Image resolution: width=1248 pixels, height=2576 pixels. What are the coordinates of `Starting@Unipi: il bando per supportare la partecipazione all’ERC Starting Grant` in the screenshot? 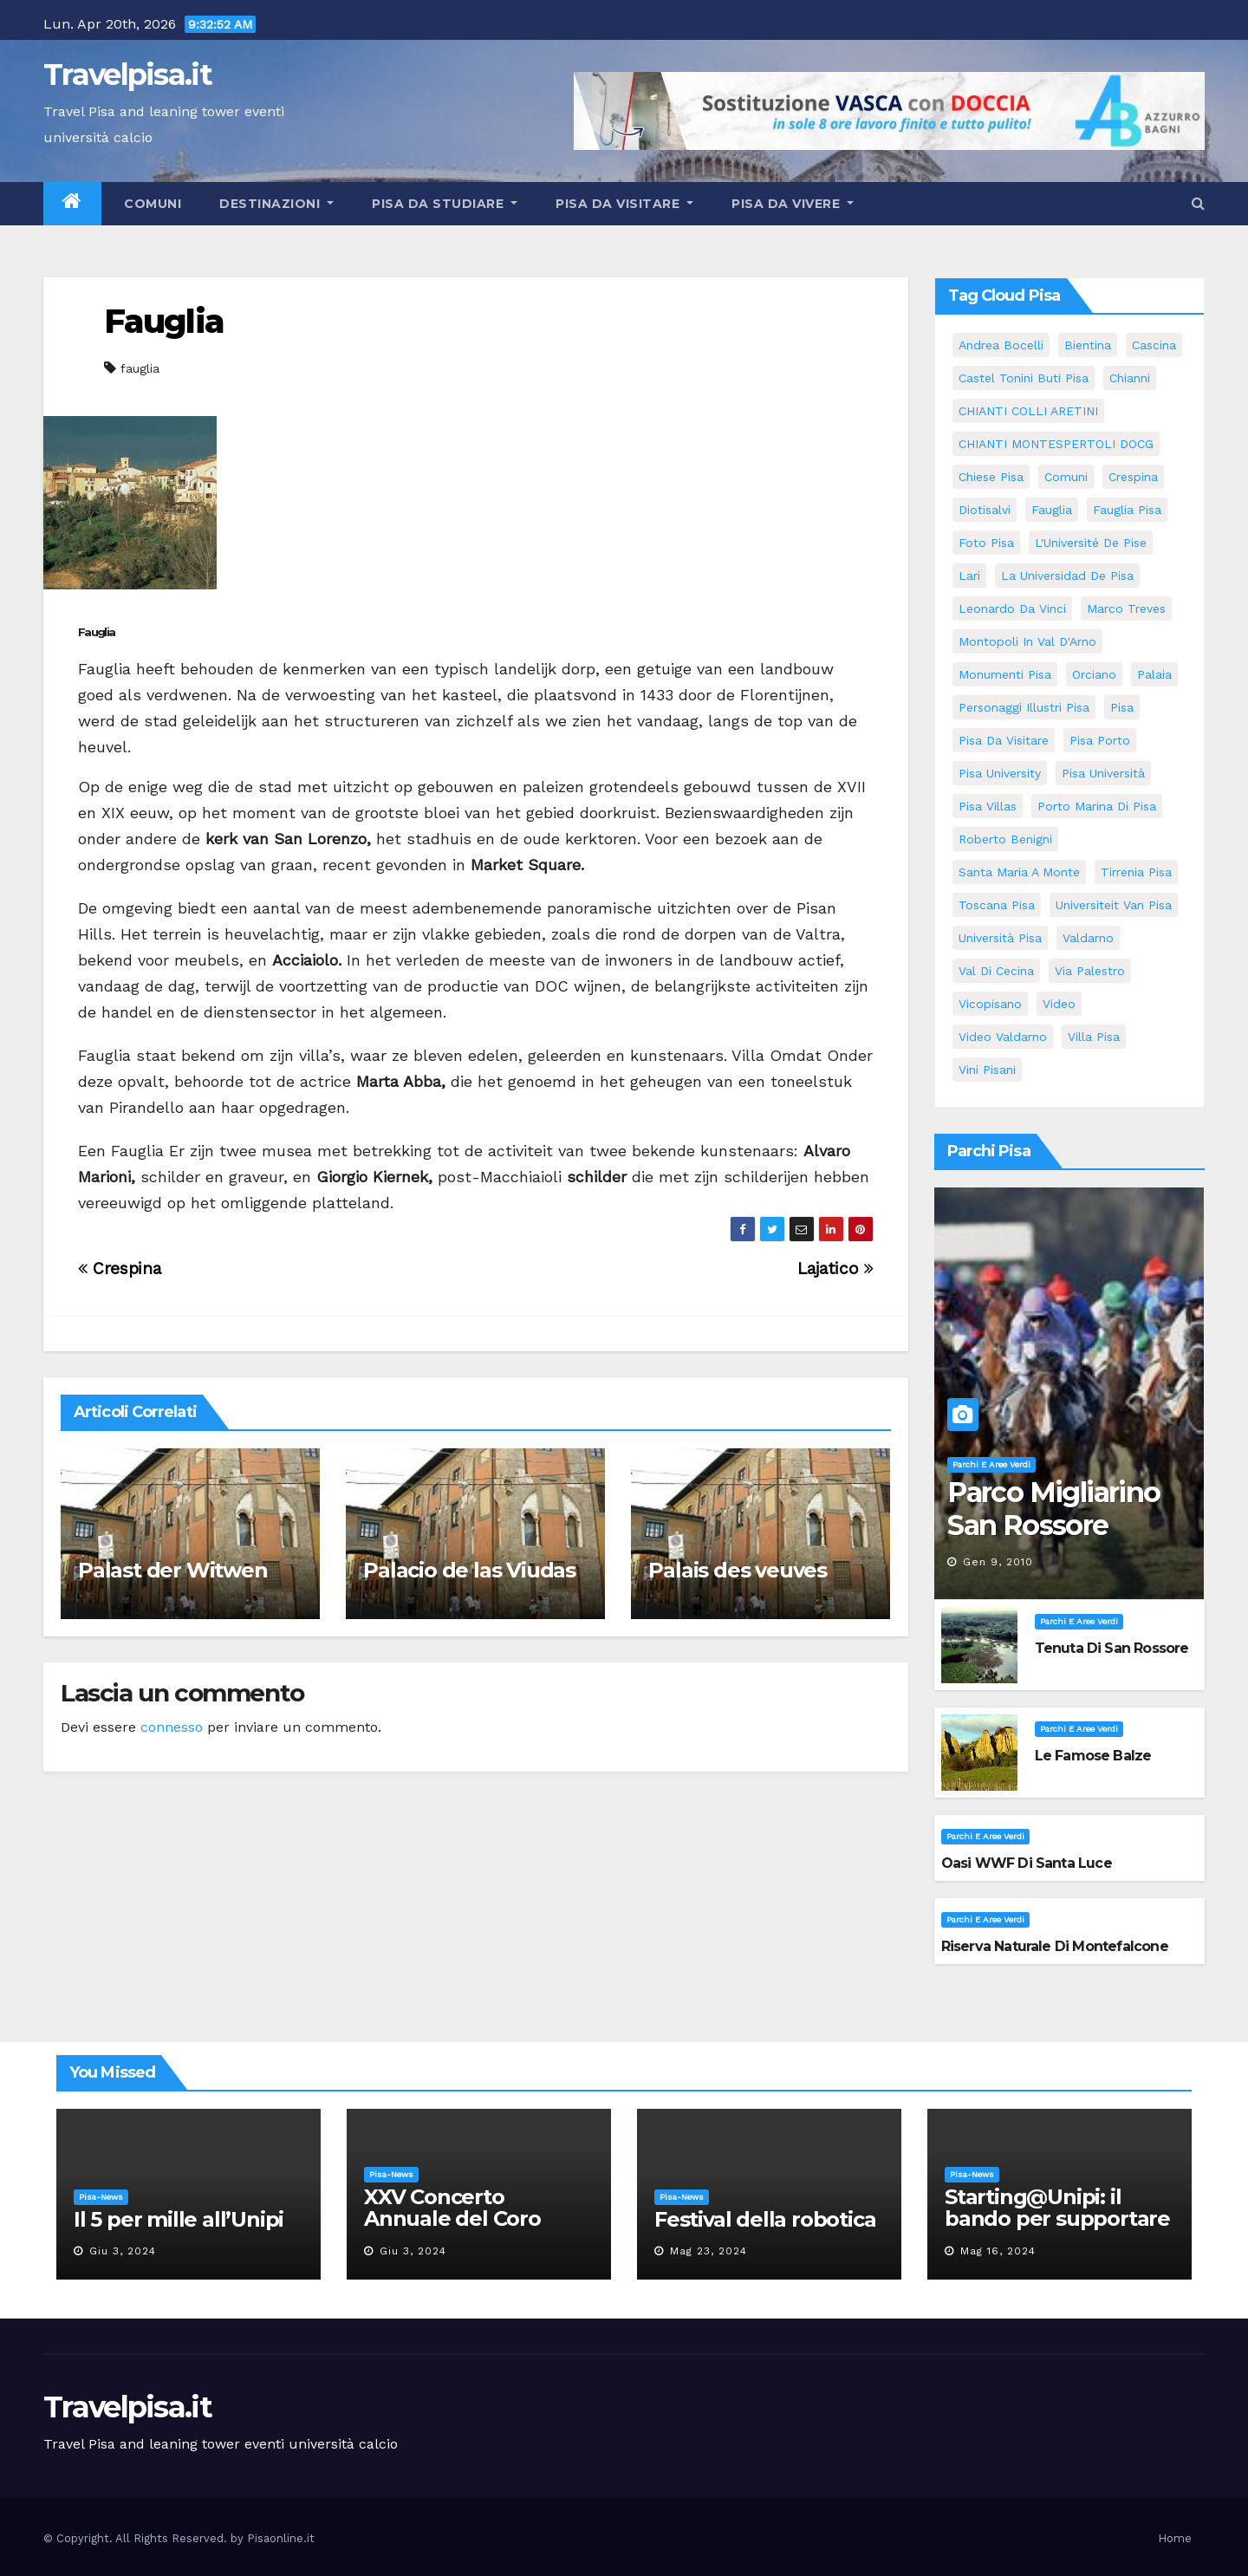 It's located at (1057, 2229).